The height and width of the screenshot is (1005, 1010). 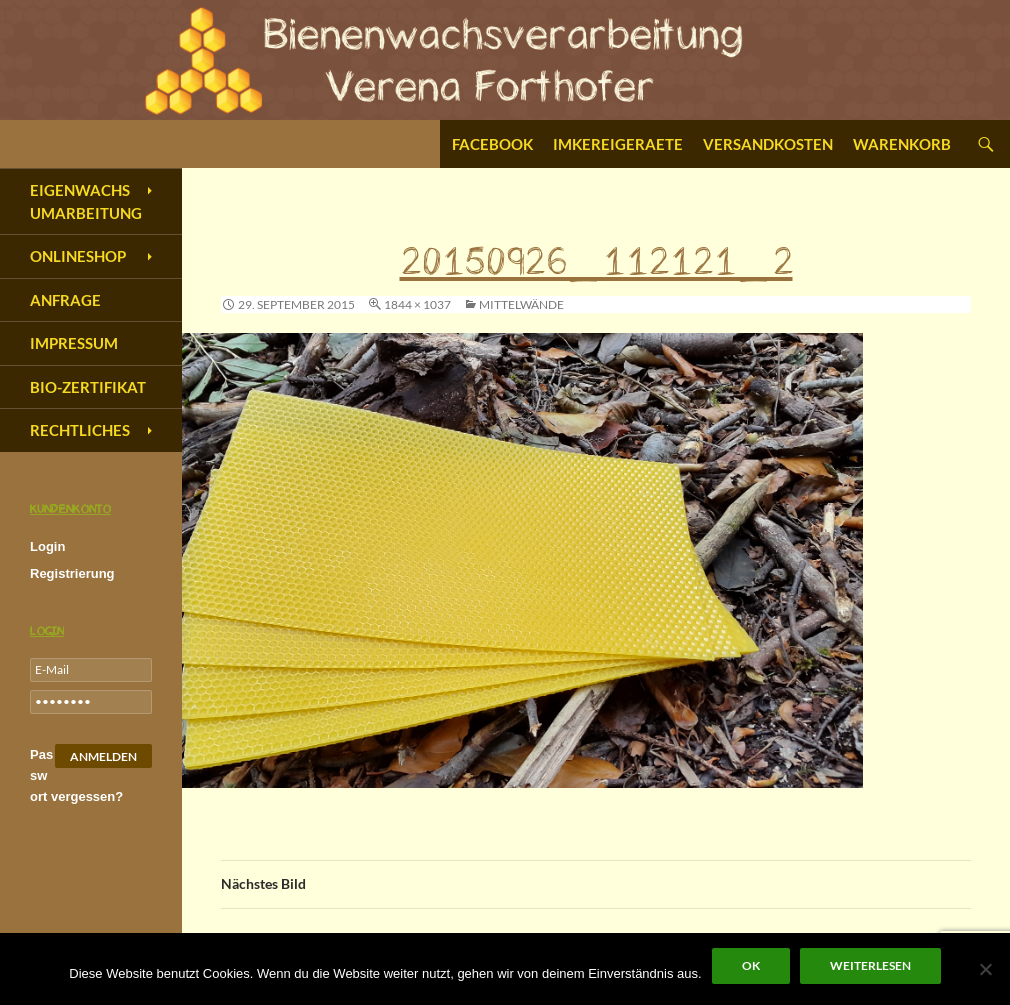 What do you see at coordinates (80, 430) in the screenshot?
I see `Rechtliches` at bounding box center [80, 430].